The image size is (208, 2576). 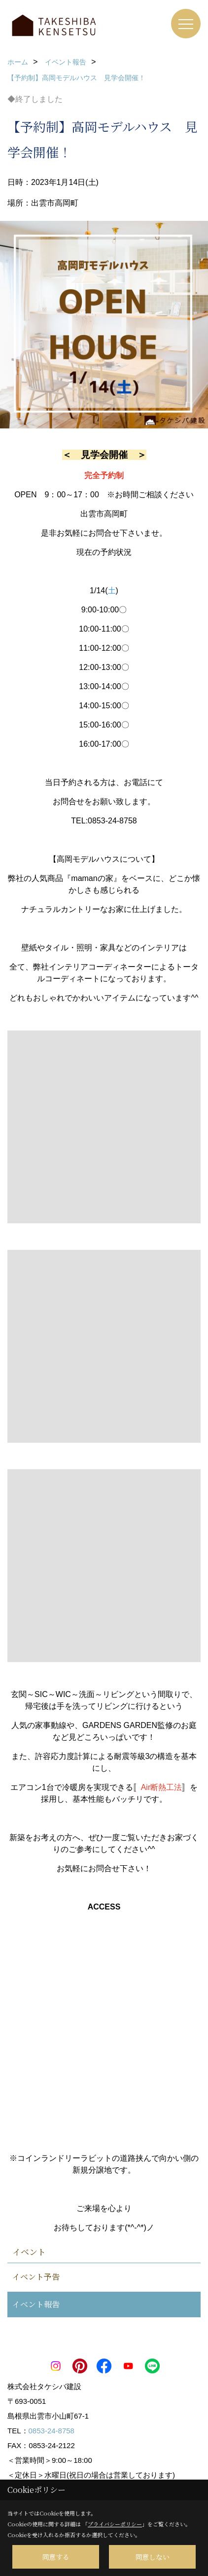 I want to click on 0853-24-8758, so click(x=51, y=2430).